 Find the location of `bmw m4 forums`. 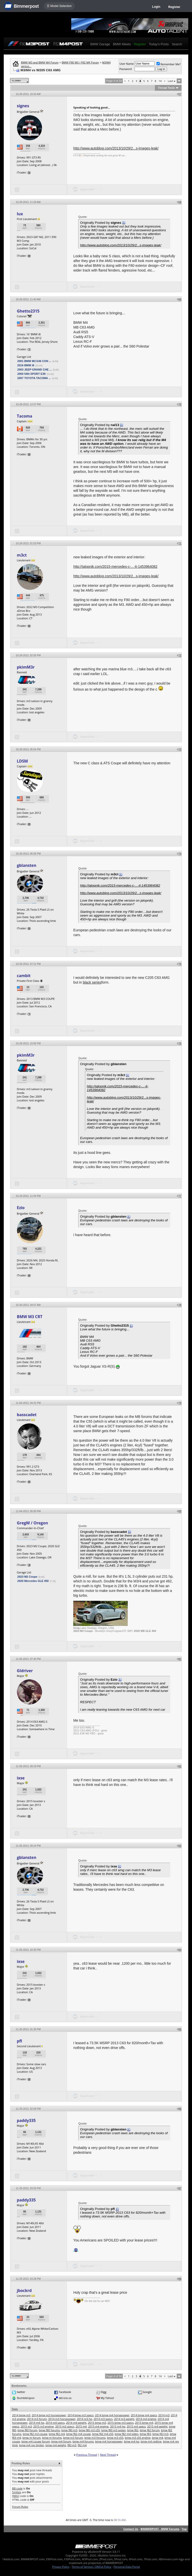

bmw m4 forums is located at coordinates (83, 2441).